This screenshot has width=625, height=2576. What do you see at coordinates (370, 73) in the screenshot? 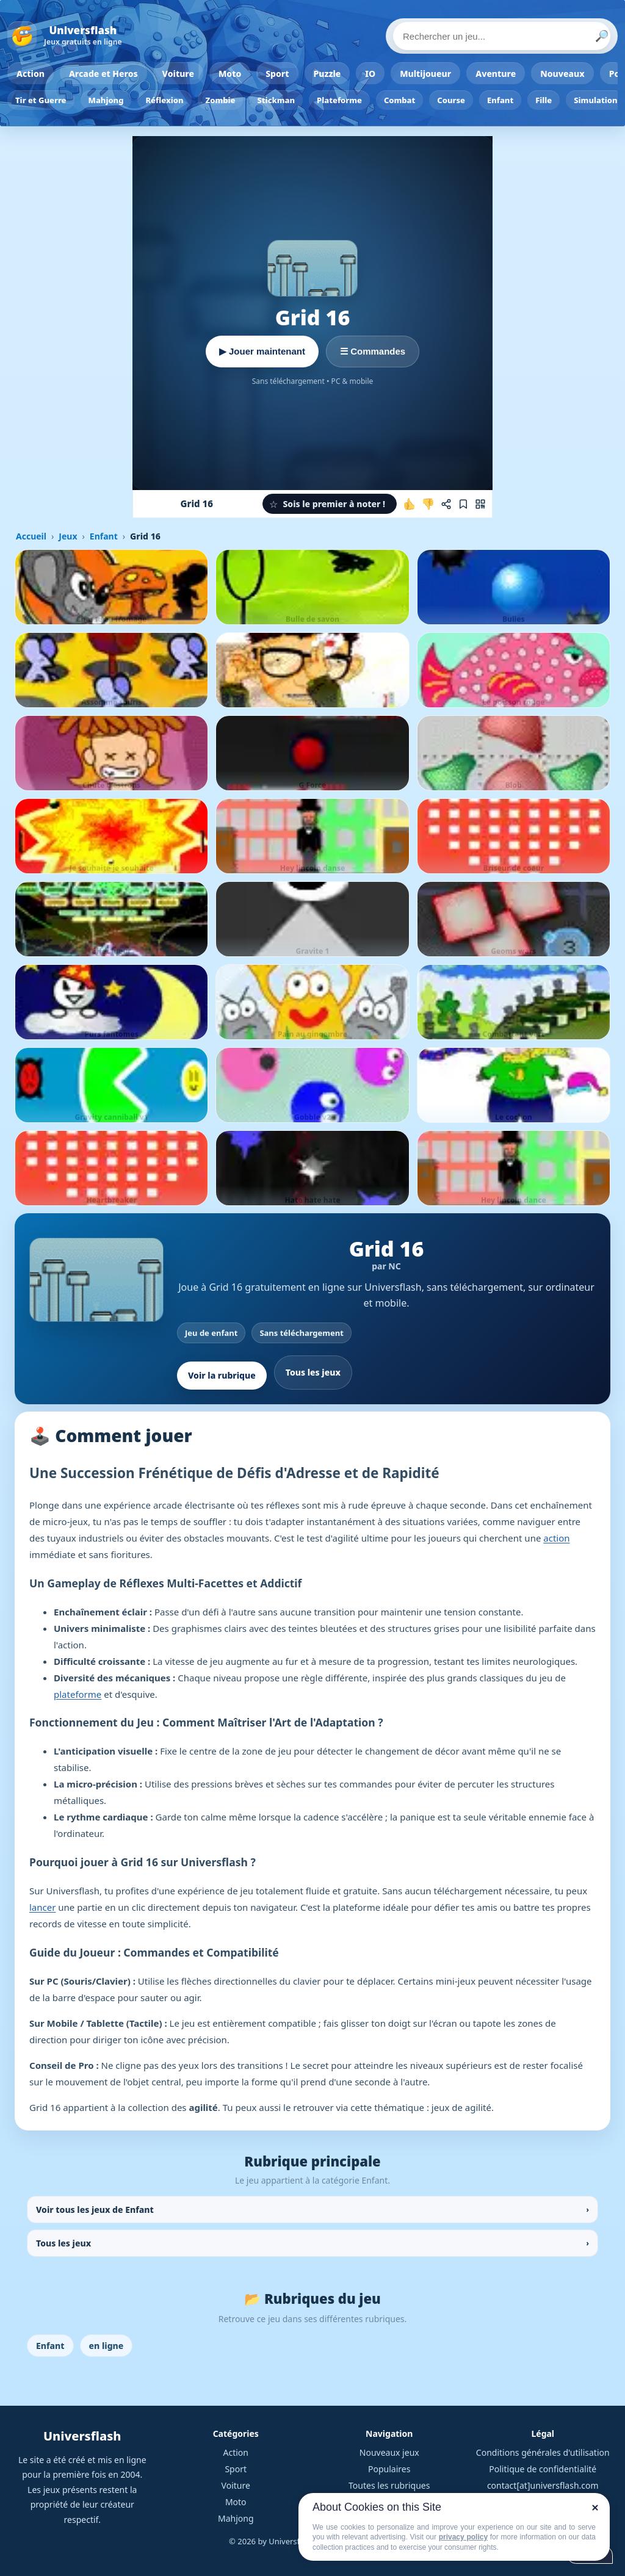
I see `IO` at bounding box center [370, 73].